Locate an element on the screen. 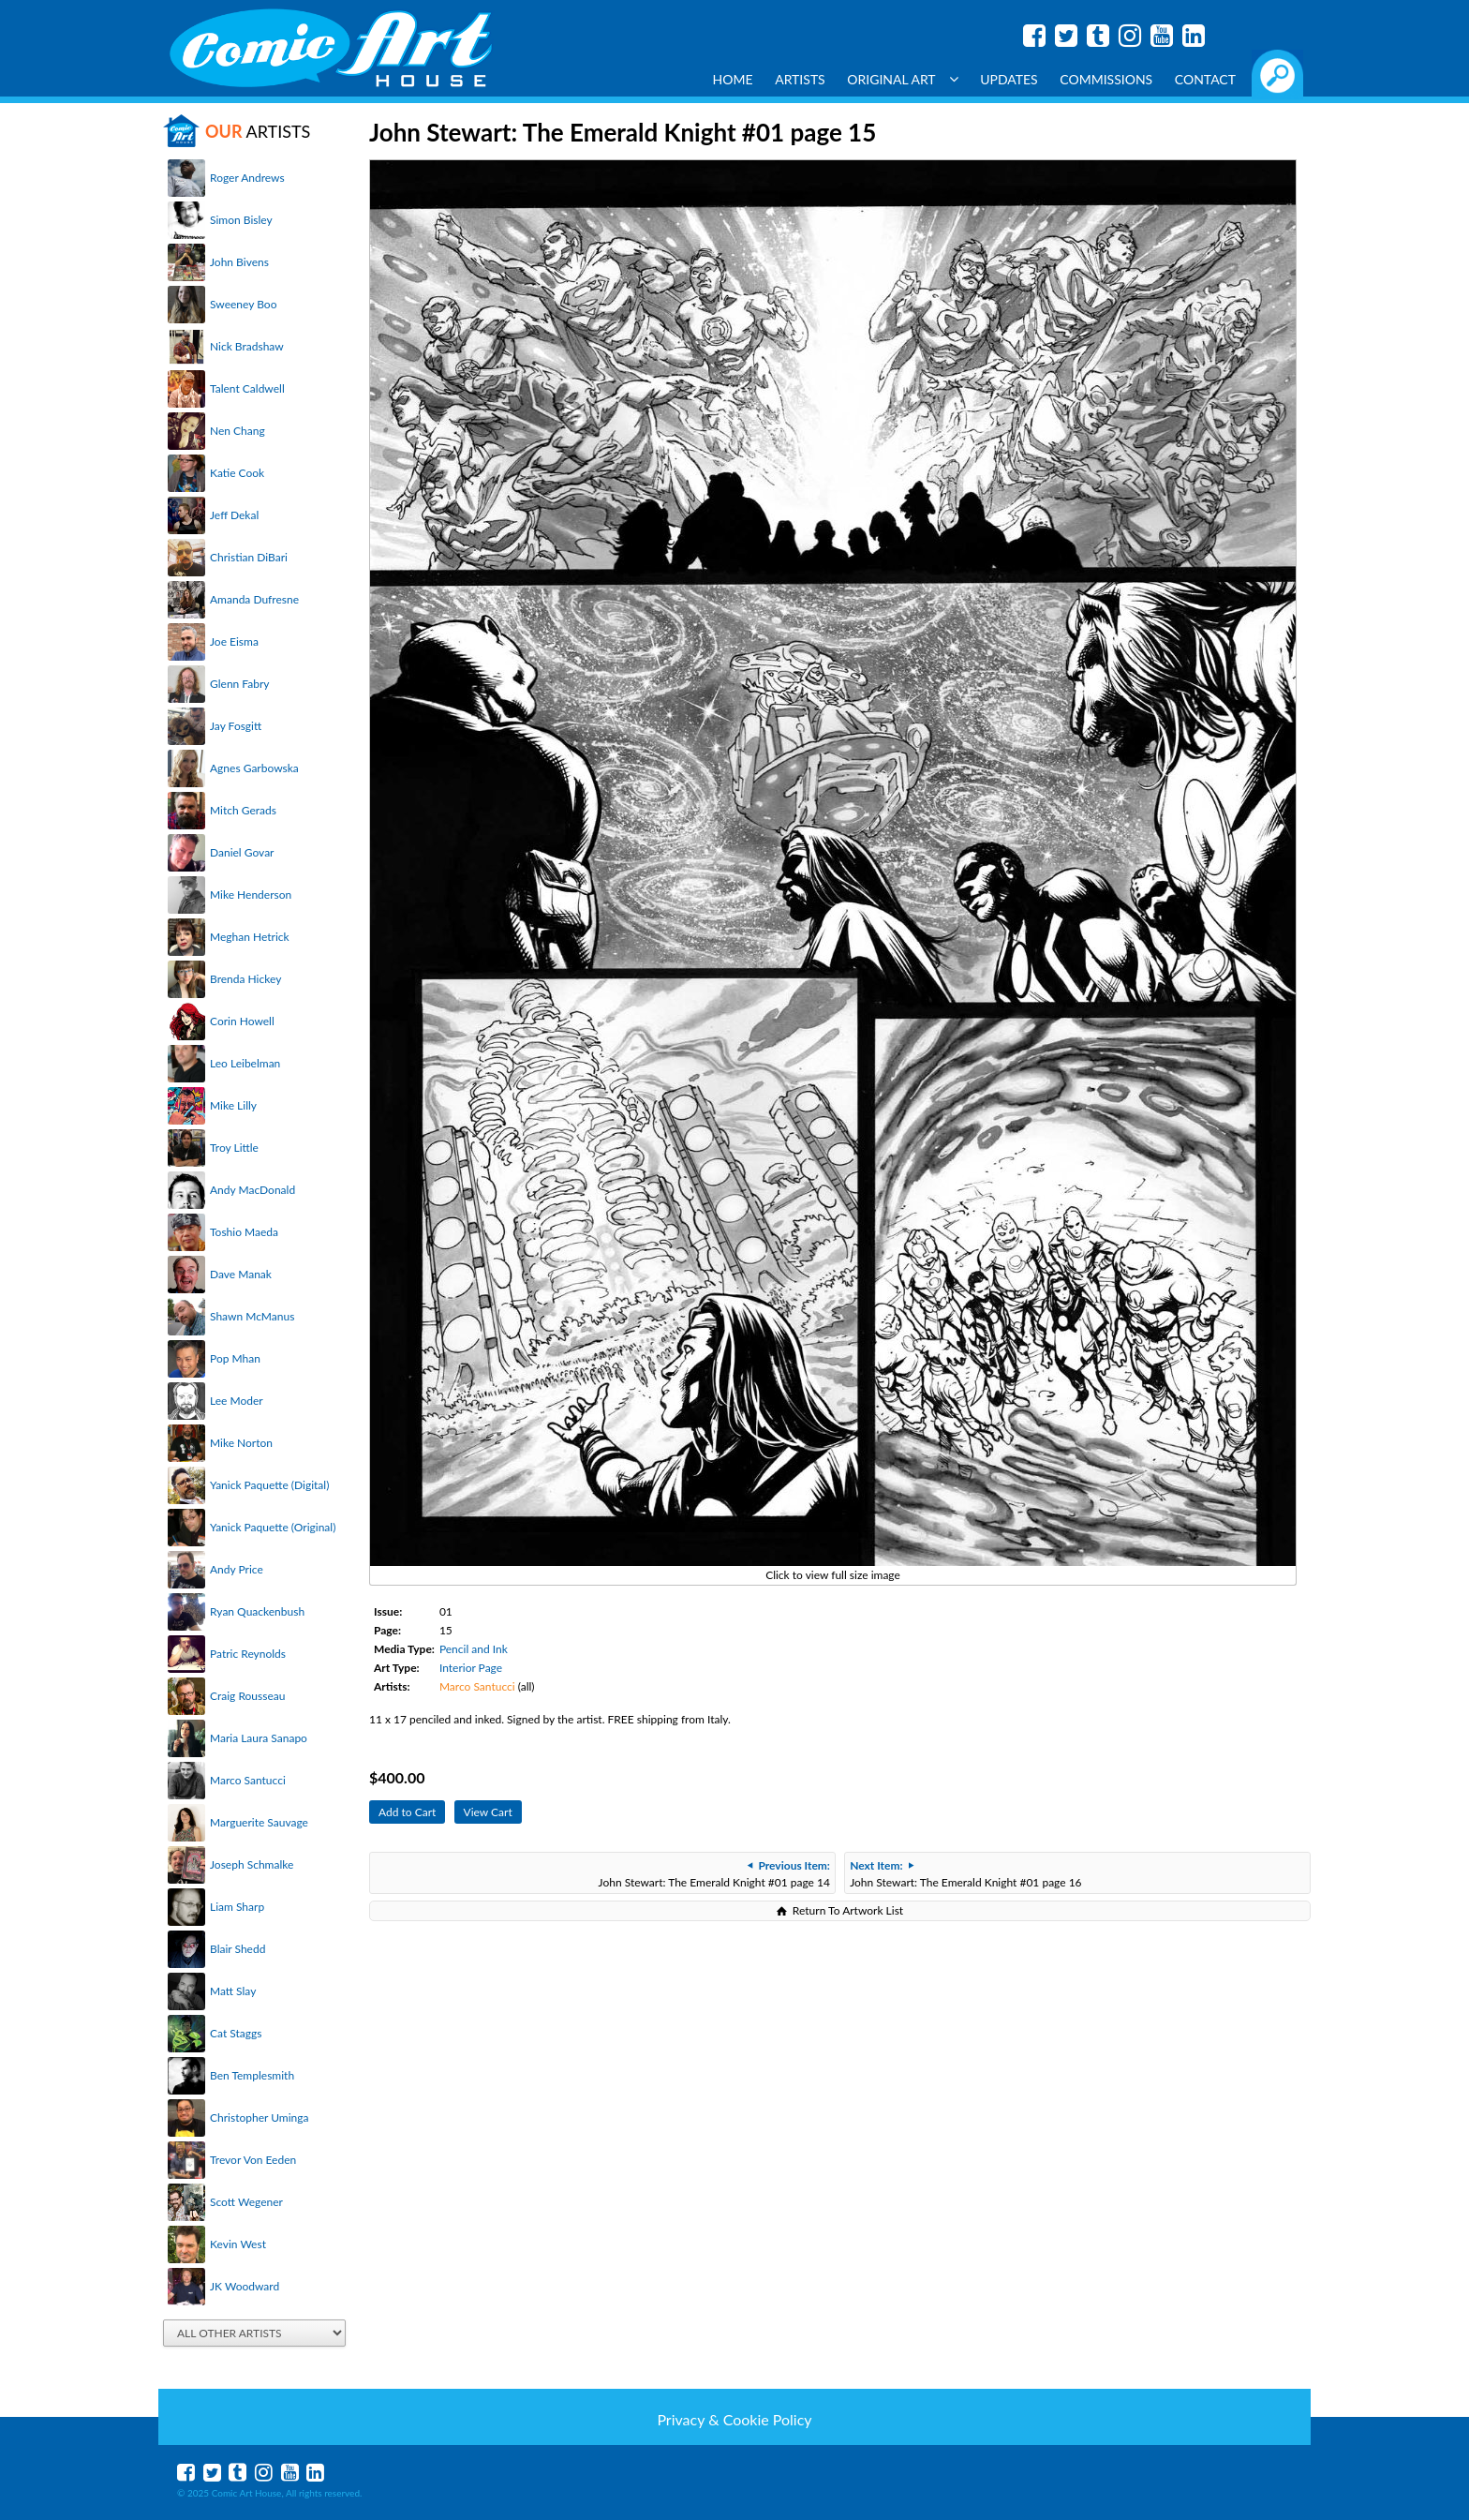  Home is located at coordinates (733, 79).